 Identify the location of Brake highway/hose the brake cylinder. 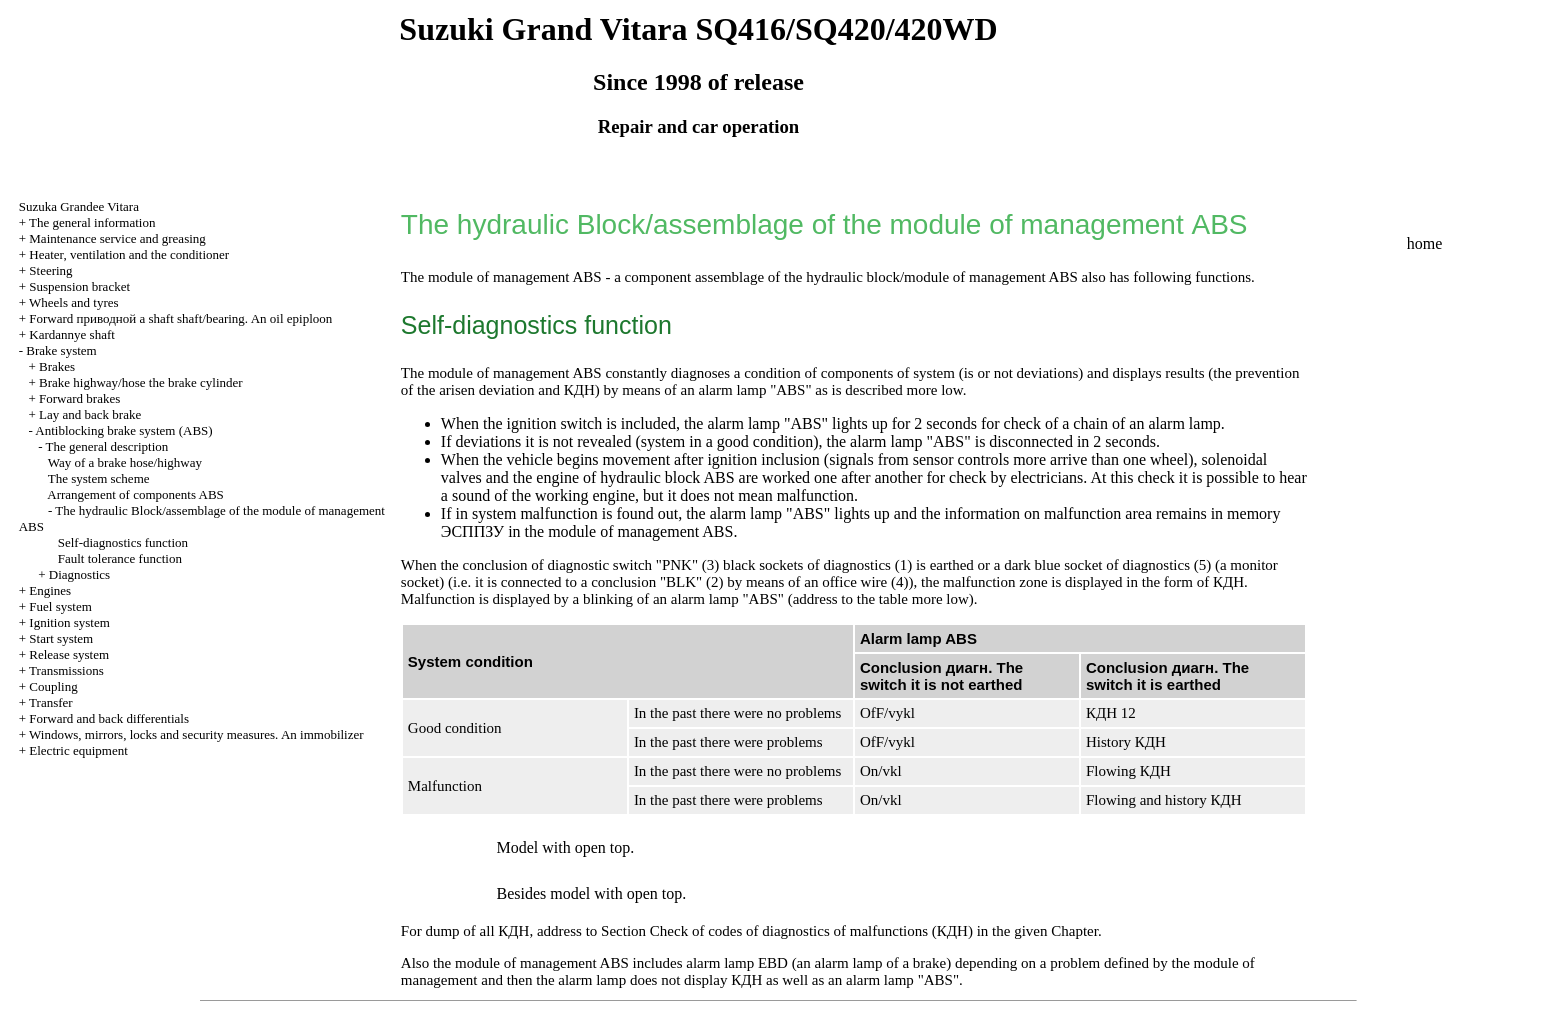
(141, 382).